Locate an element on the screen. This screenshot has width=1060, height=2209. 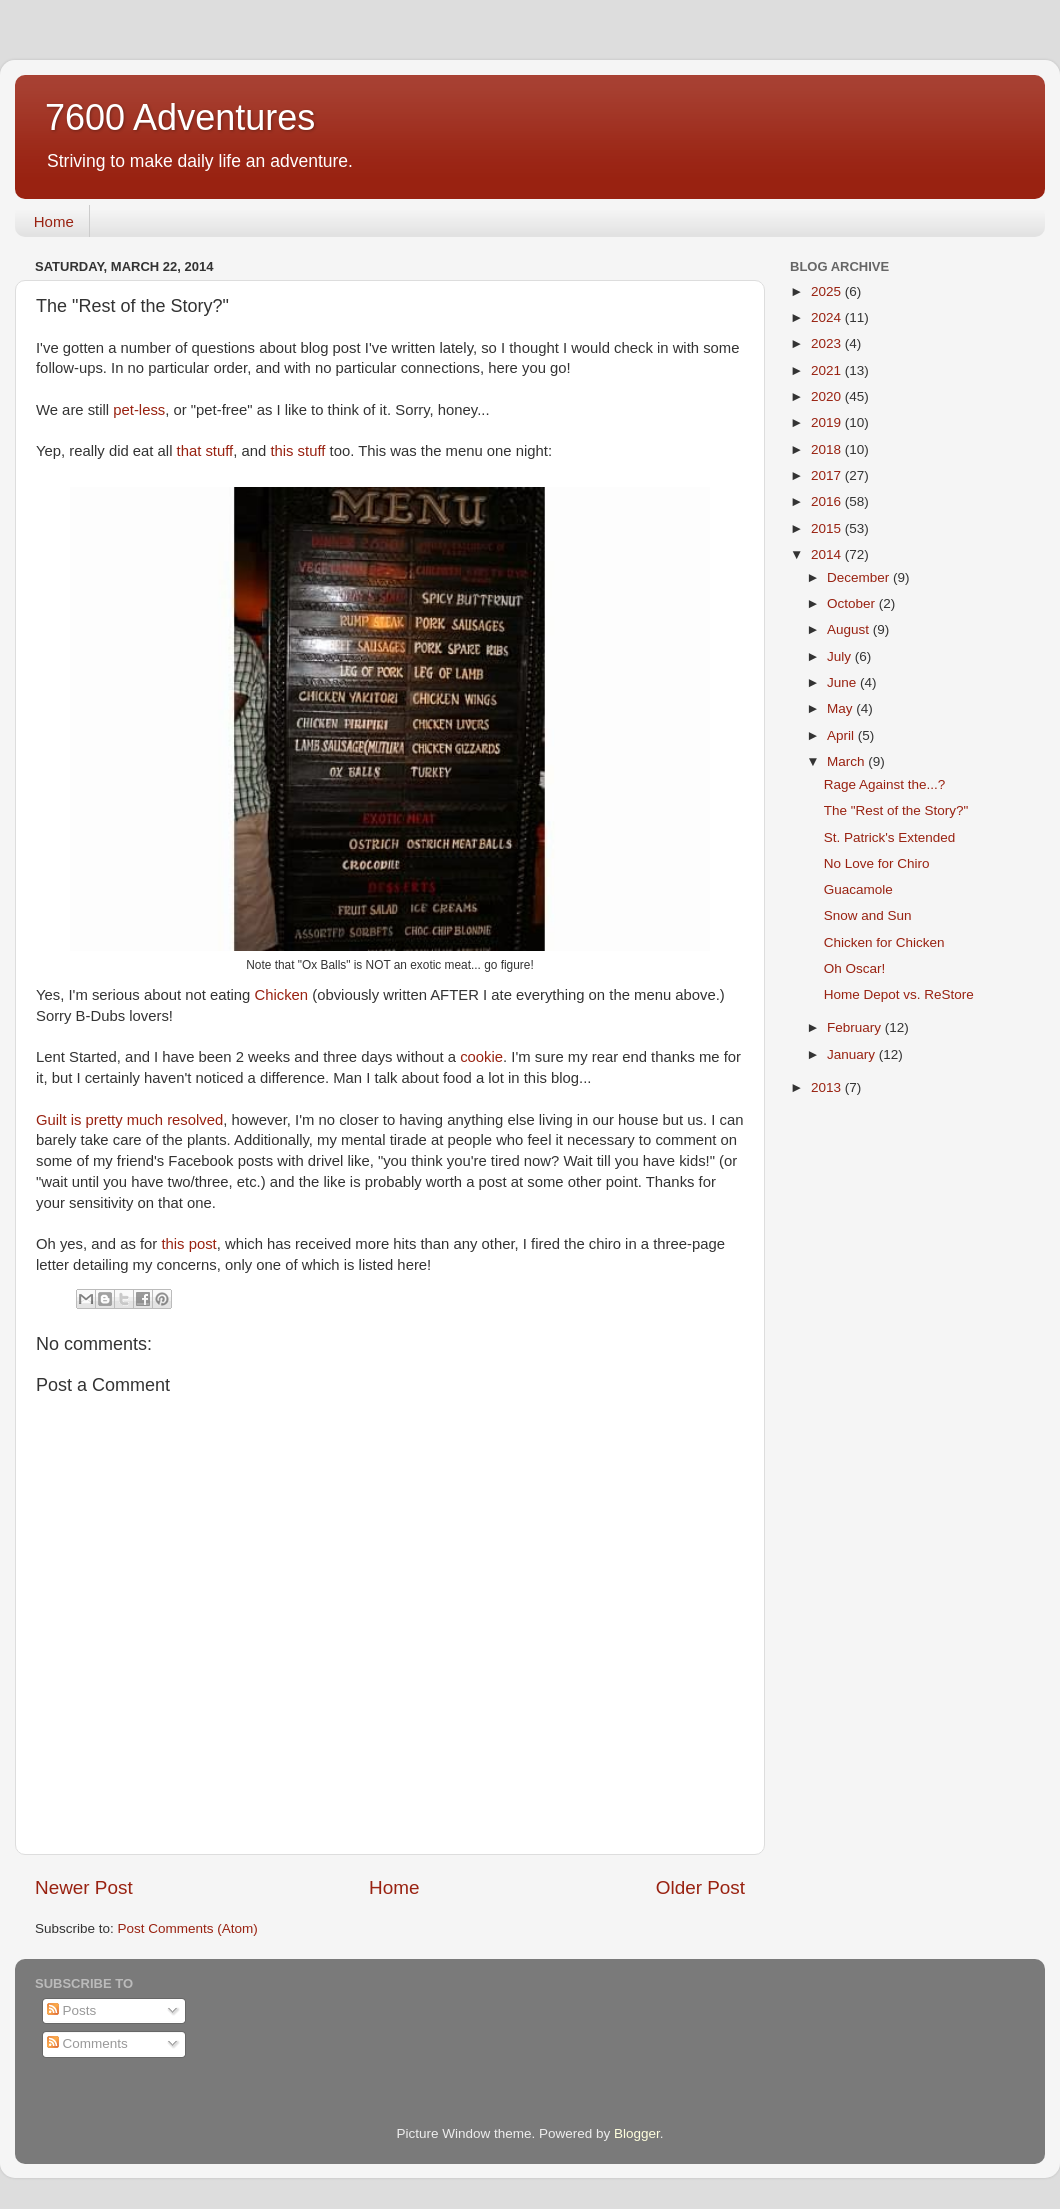
Chicken for Chicken is located at coordinates (884, 942).